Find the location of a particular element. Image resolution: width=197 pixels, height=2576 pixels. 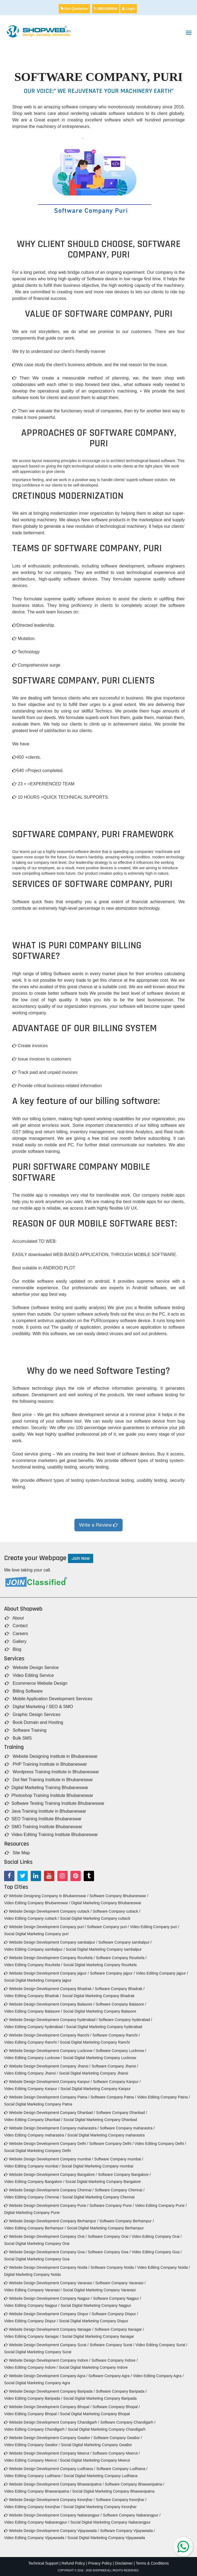

Terms & Conditions is located at coordinates (152, 2563).